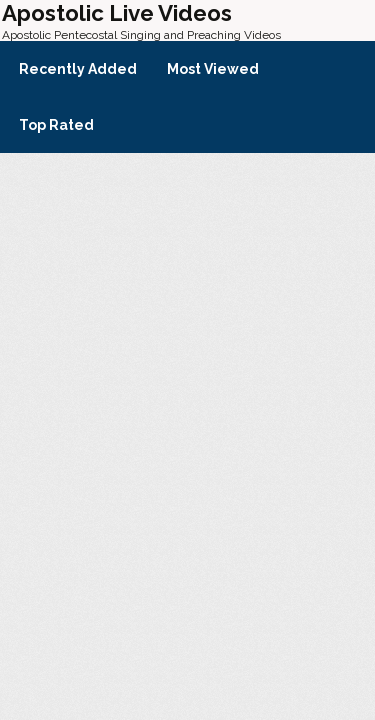  I want to click on Top Rated, so click(56, 125).